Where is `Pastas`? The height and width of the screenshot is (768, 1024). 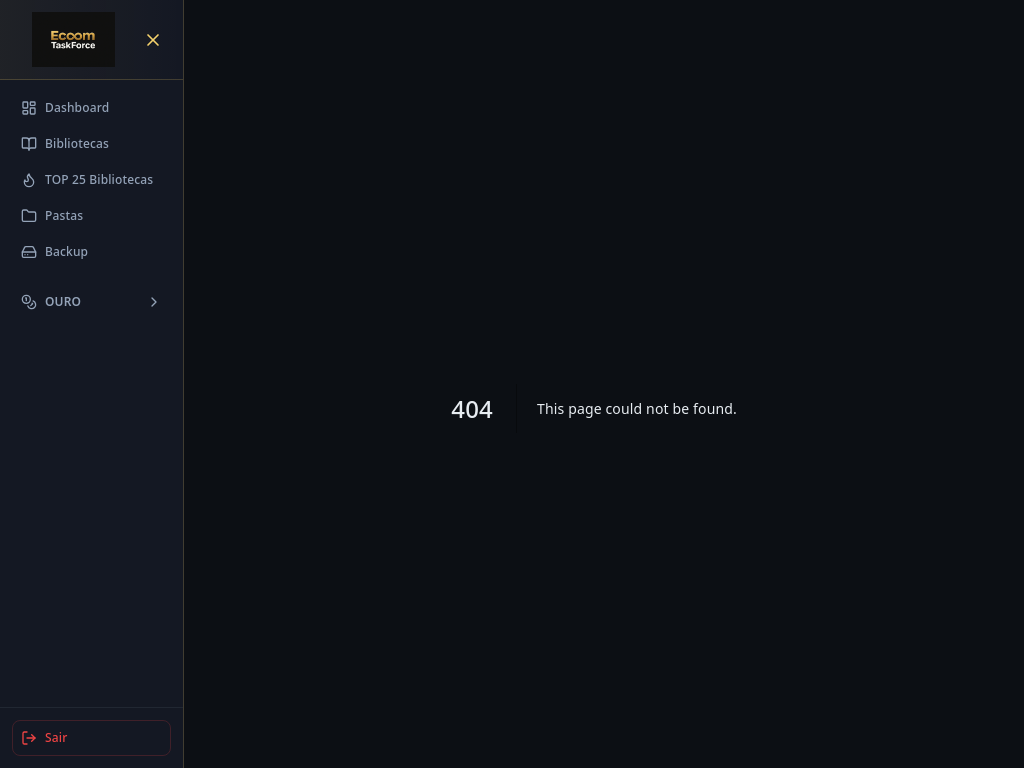 Pastas is located at coordinates (52, 215).